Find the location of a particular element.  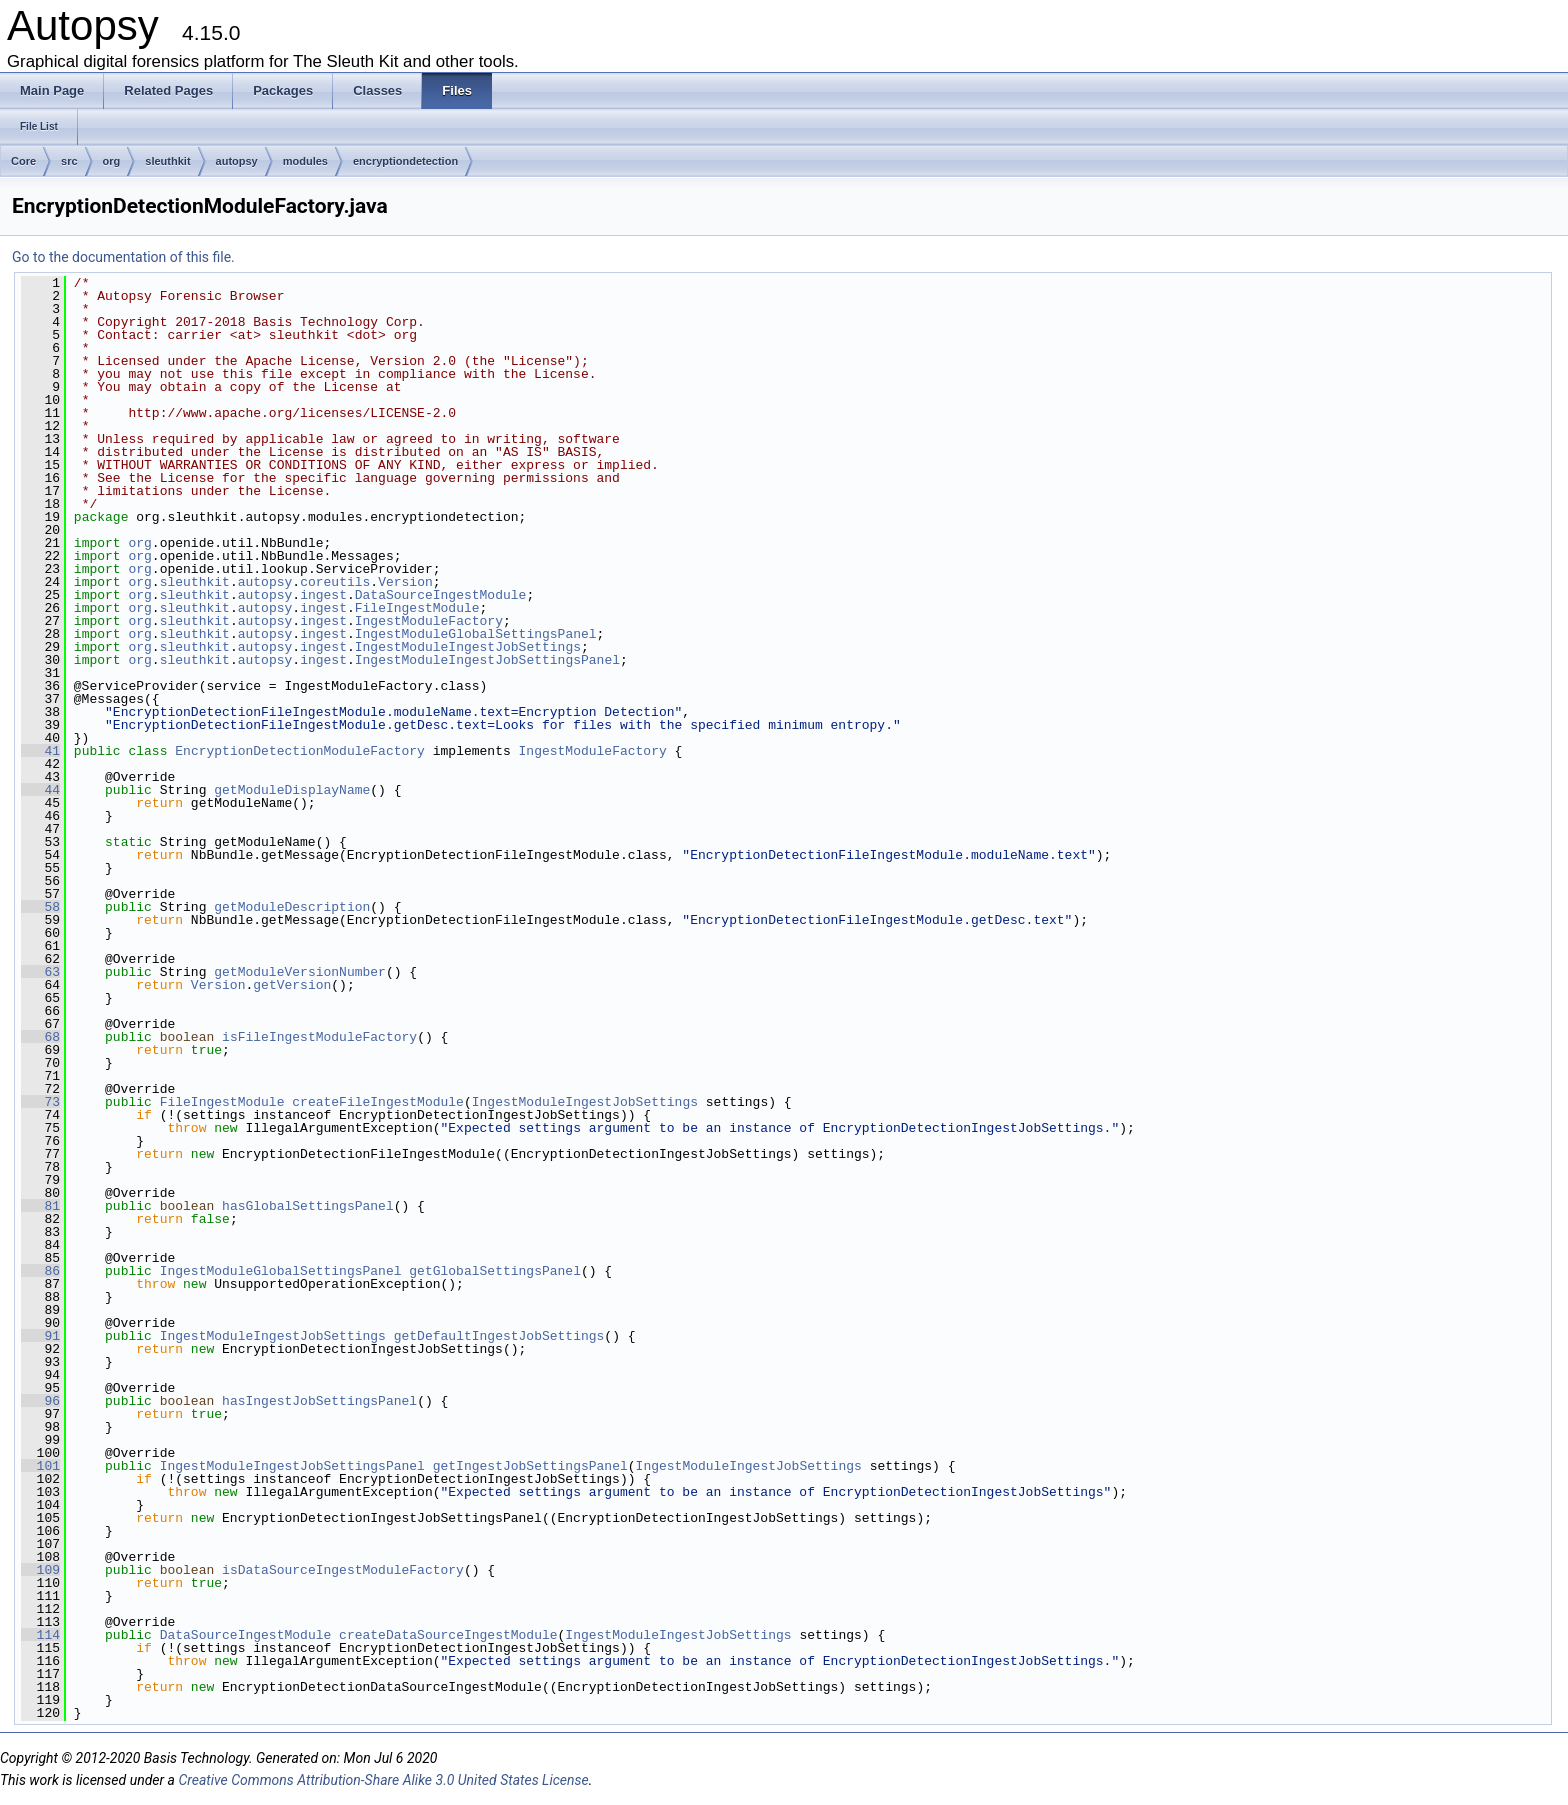

IngestModuleFactory is located at coordinates (429, 621).